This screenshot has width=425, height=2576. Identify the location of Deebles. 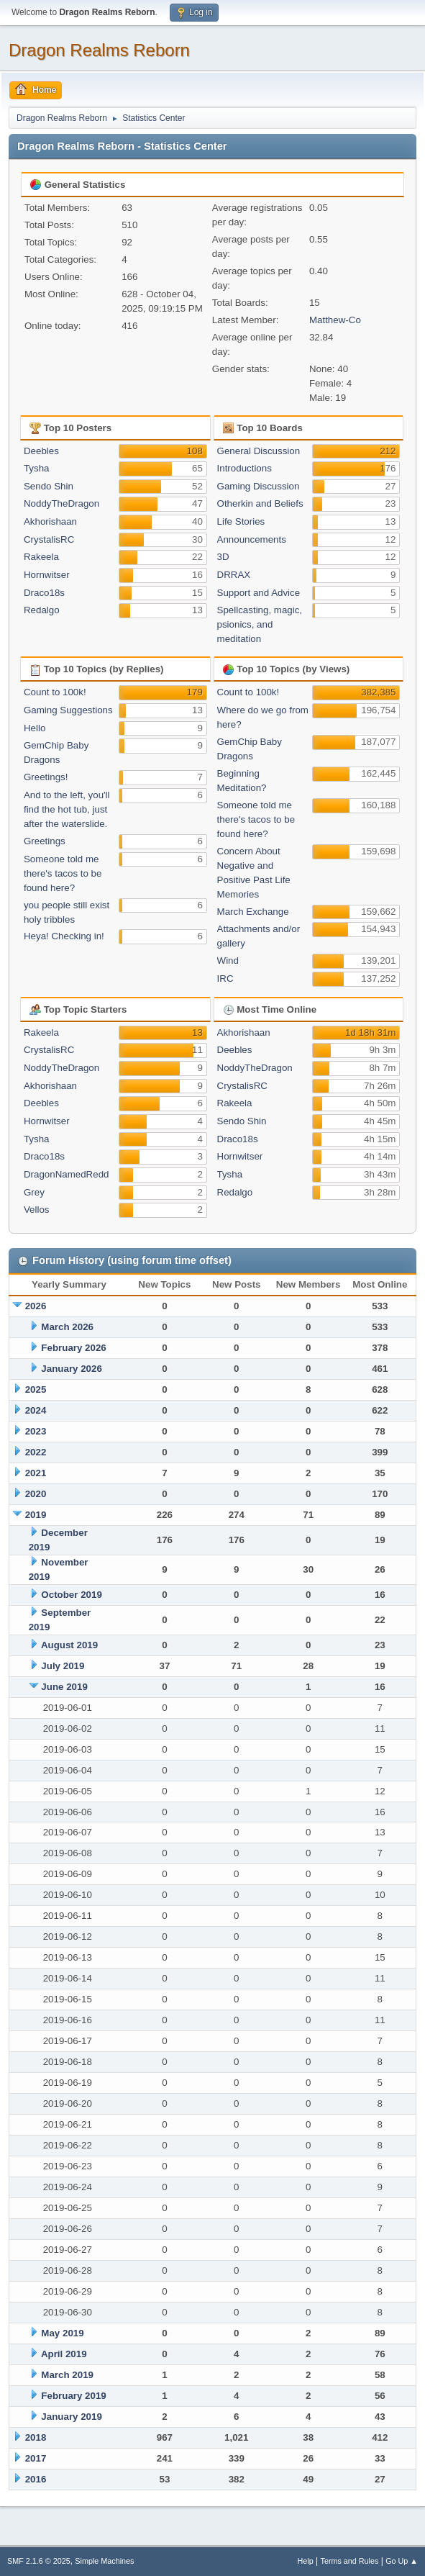
(41, 451).